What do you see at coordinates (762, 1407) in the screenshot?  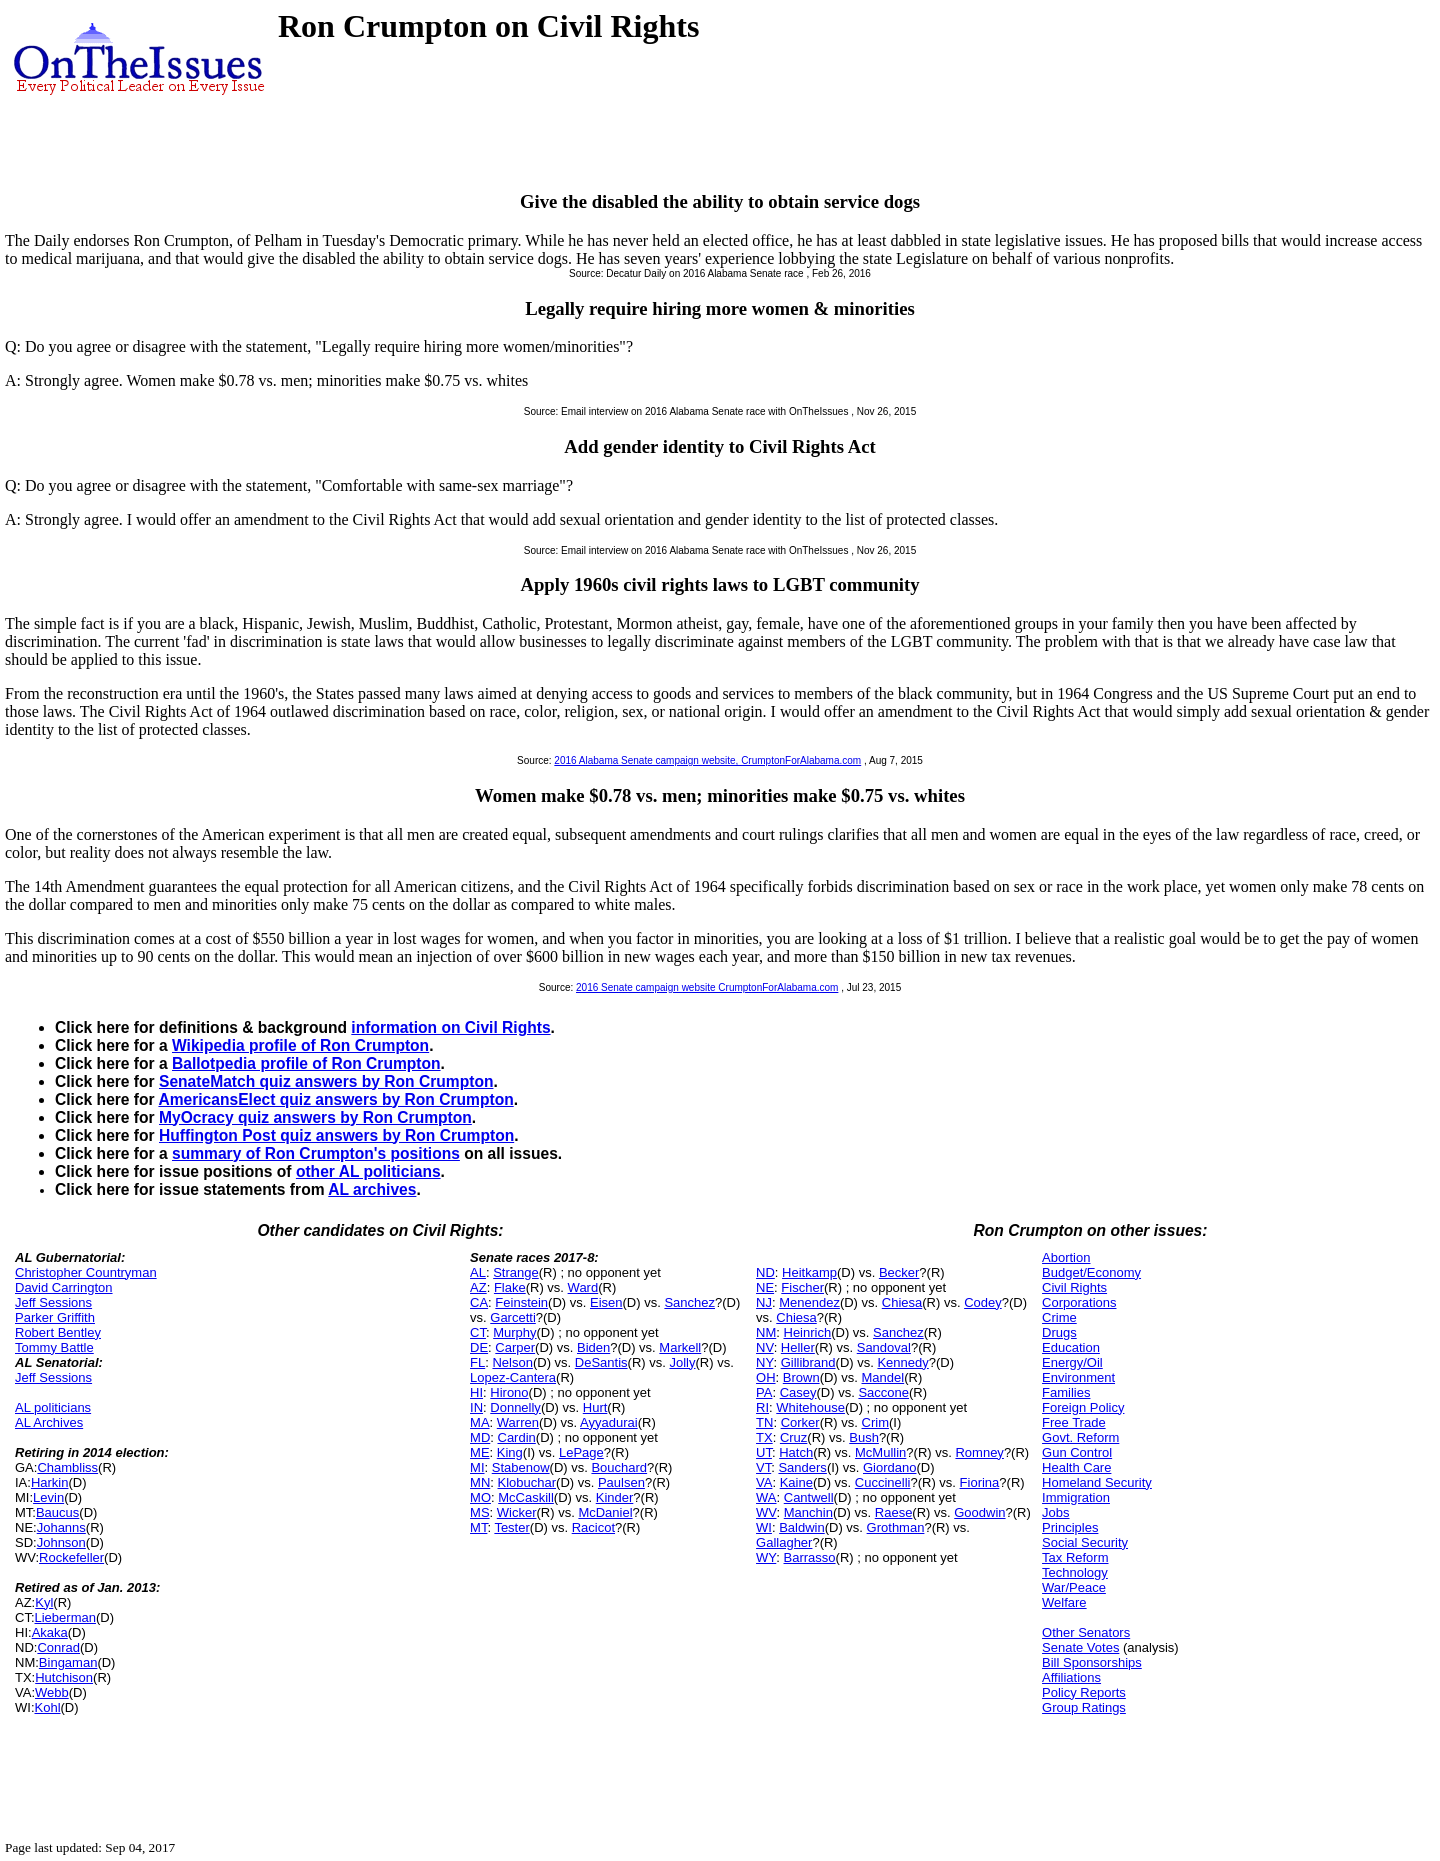 I see `RI` at bounding box center [762, 1407].